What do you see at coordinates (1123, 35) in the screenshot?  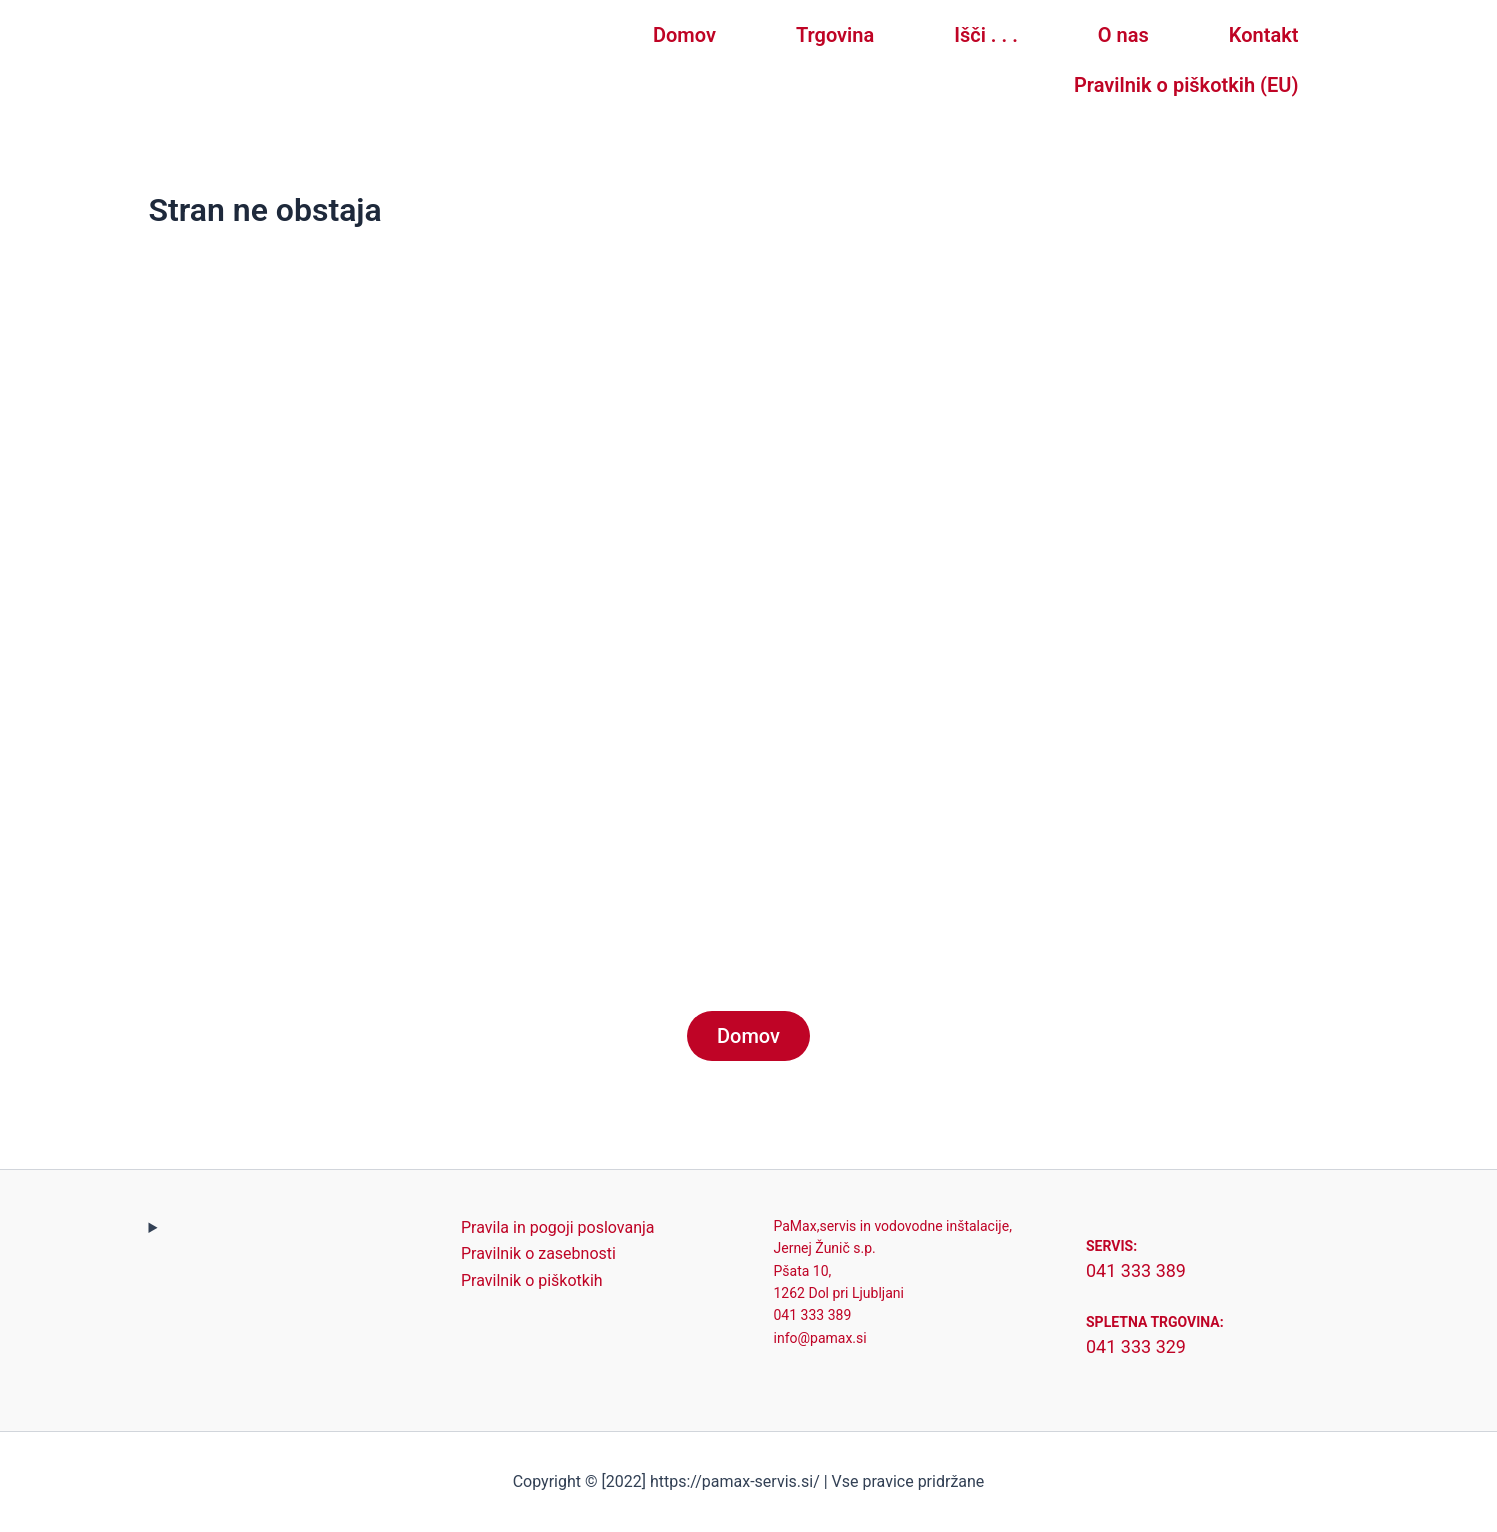 I see `O nas` at bounding box center [1123, 35].